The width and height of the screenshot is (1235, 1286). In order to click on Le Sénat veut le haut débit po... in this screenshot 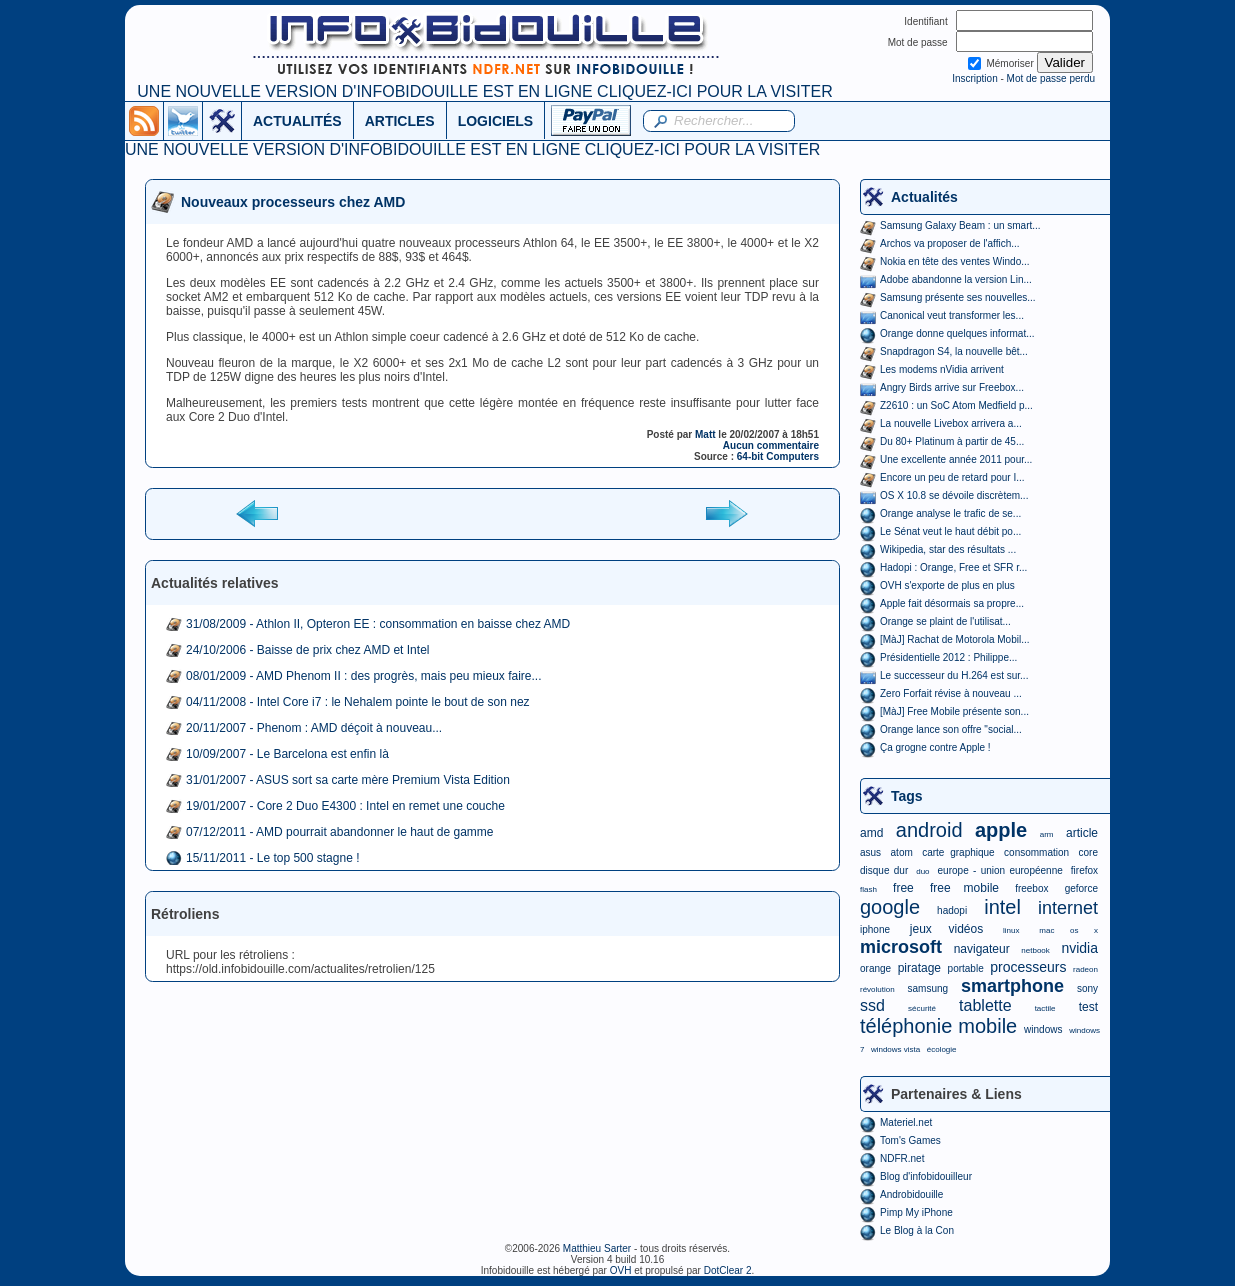, I will do `click(950, 531)`.